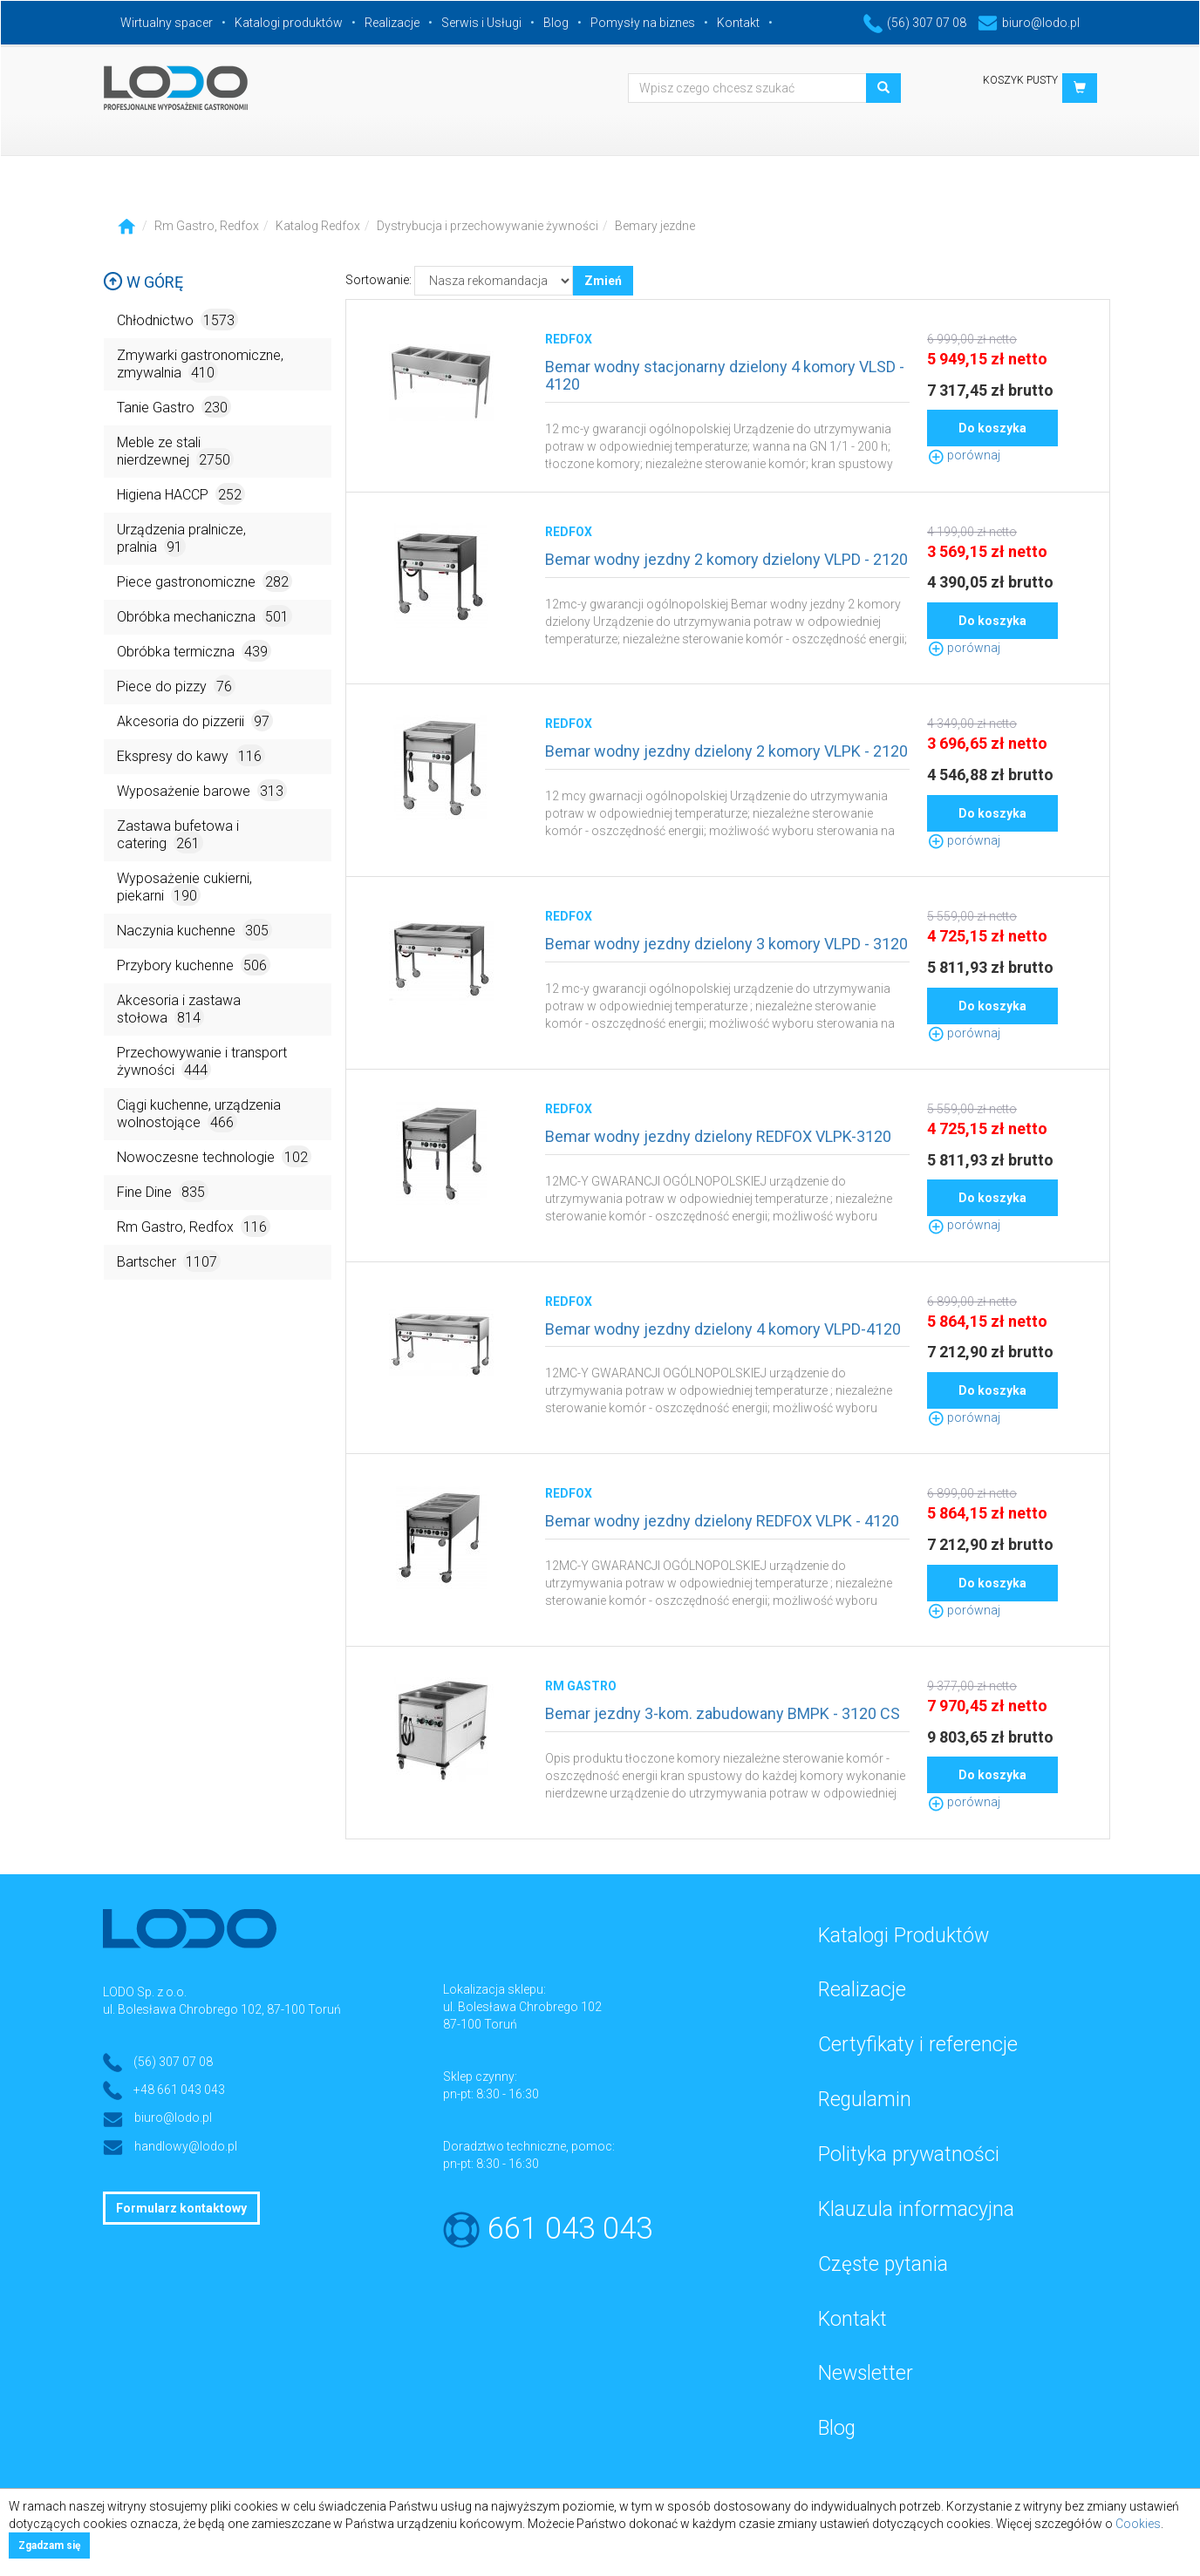 This screenshot has height=2576, width=1200. Describe the element at coordinates (49, 2545) in the screenshot. I see `Zgadzam się` at that location.